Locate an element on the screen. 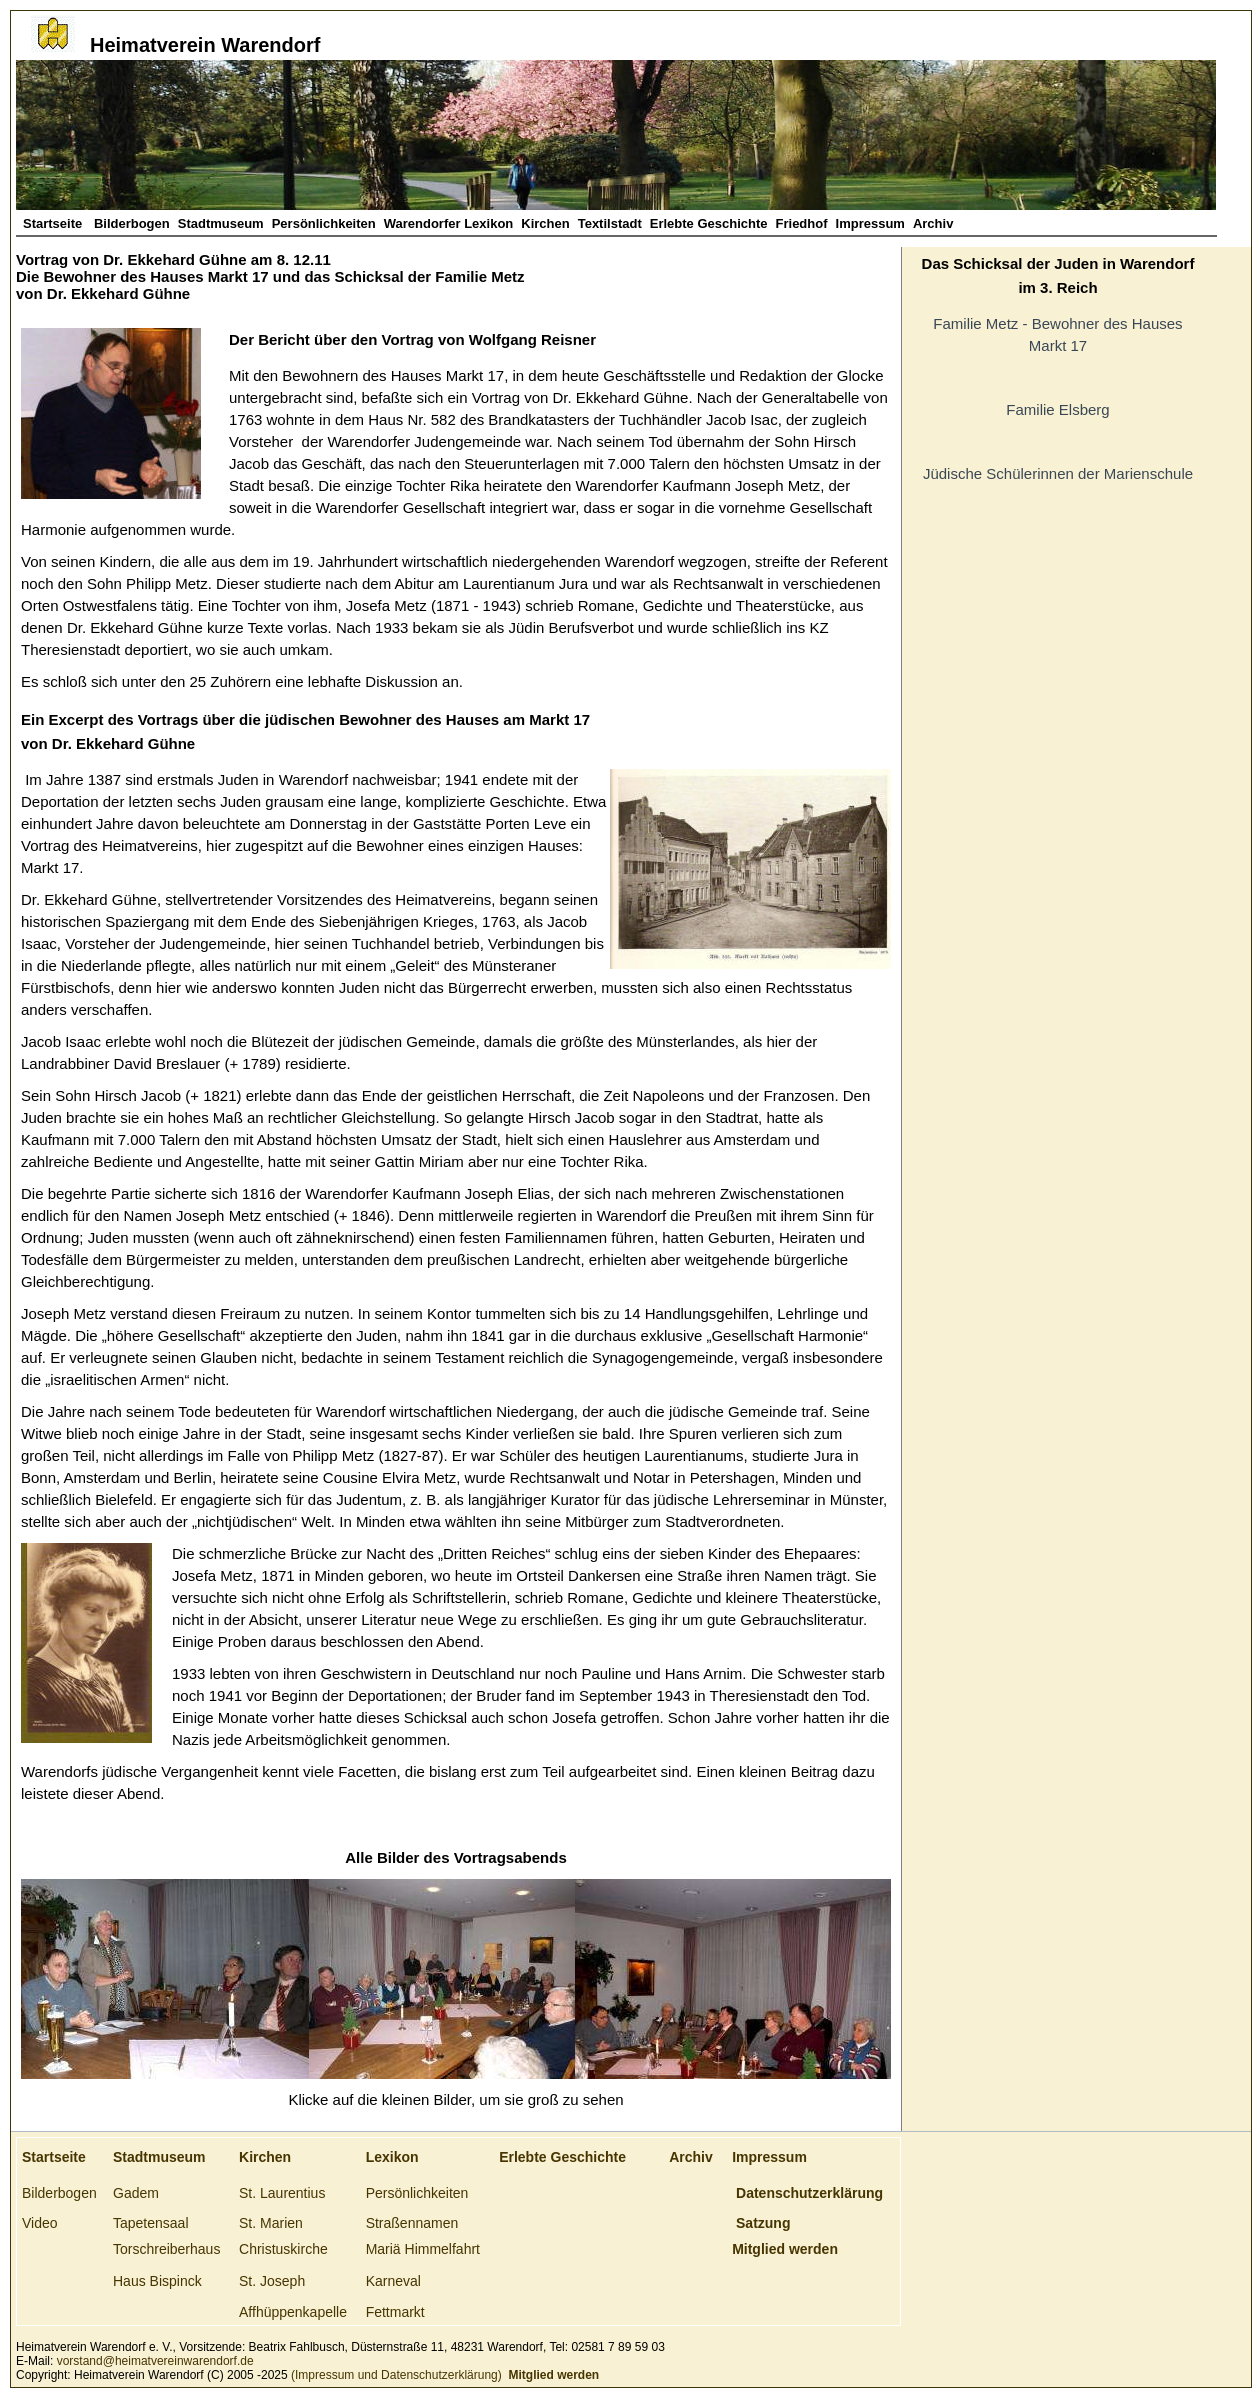 This screenshot has width=1252, height=2396. Mariä Himmelfahrt is located at coordinates (423, 2249).